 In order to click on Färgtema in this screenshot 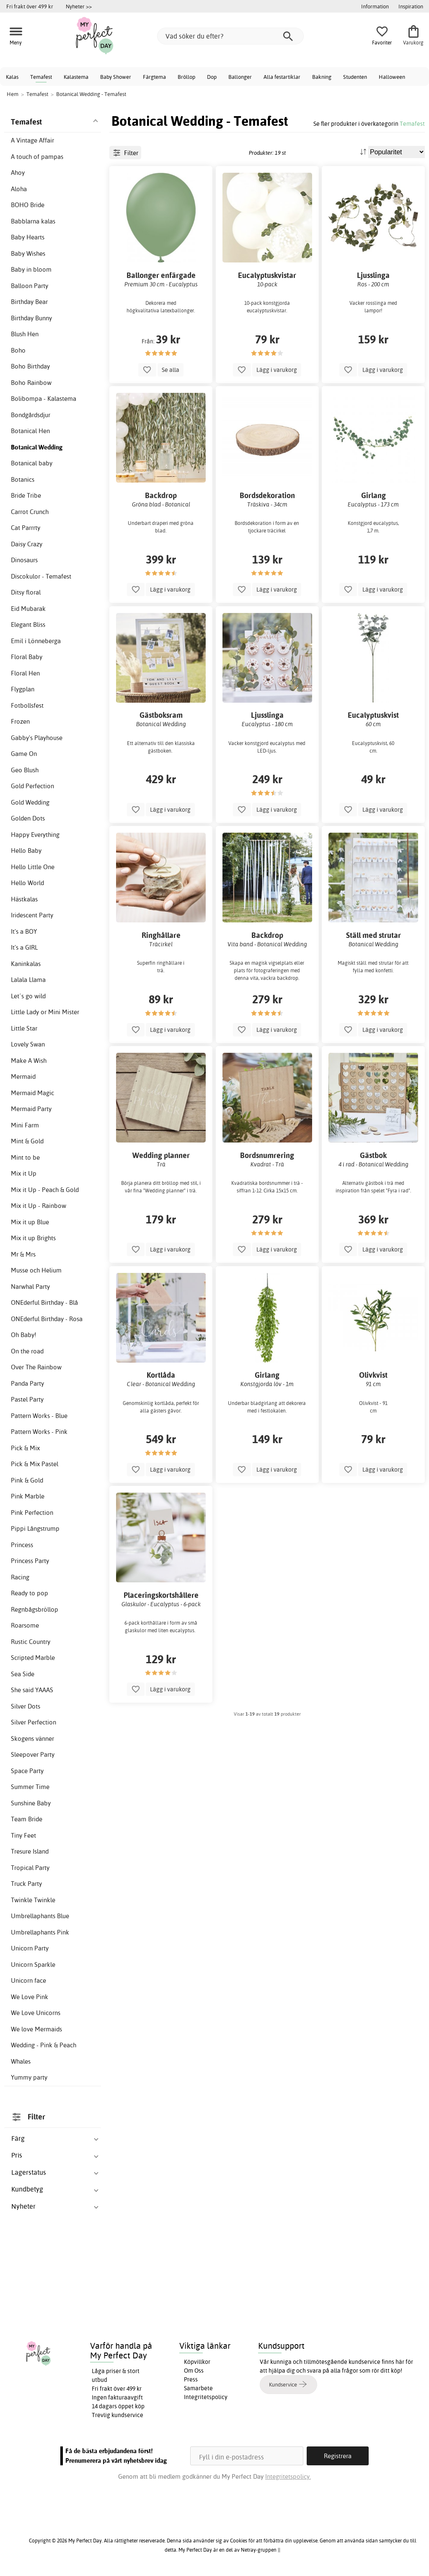, I will do `click(154, 76)`.